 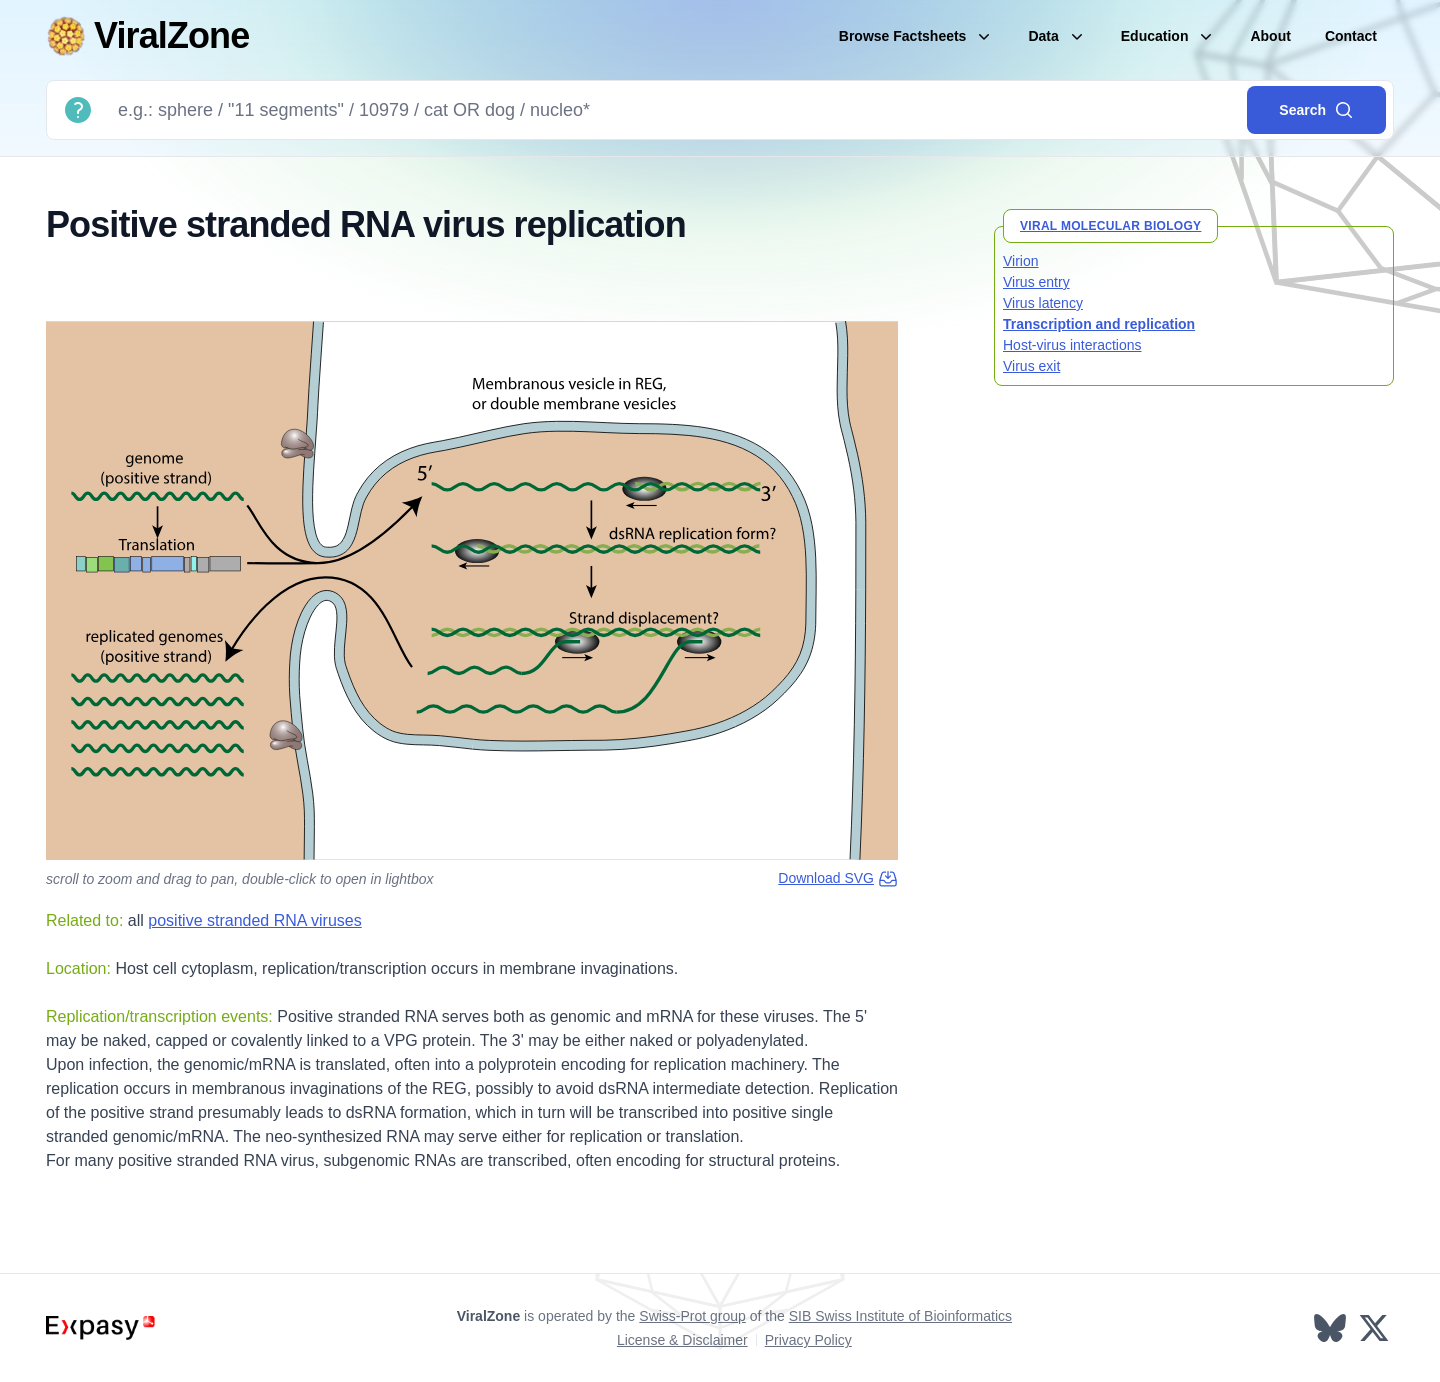 I want to click on [Search], so click(x=674, y=110).